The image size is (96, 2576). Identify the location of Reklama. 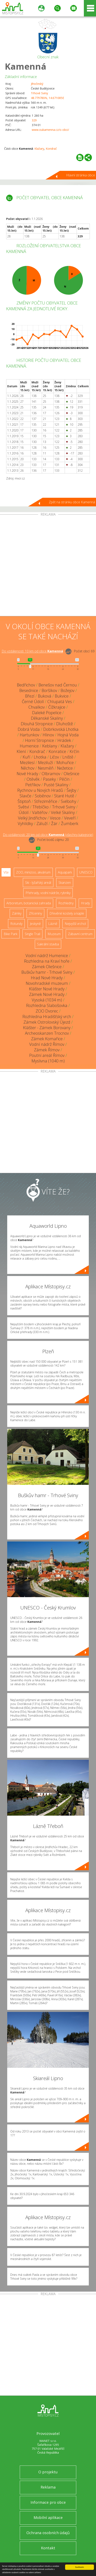
(48, 2487).